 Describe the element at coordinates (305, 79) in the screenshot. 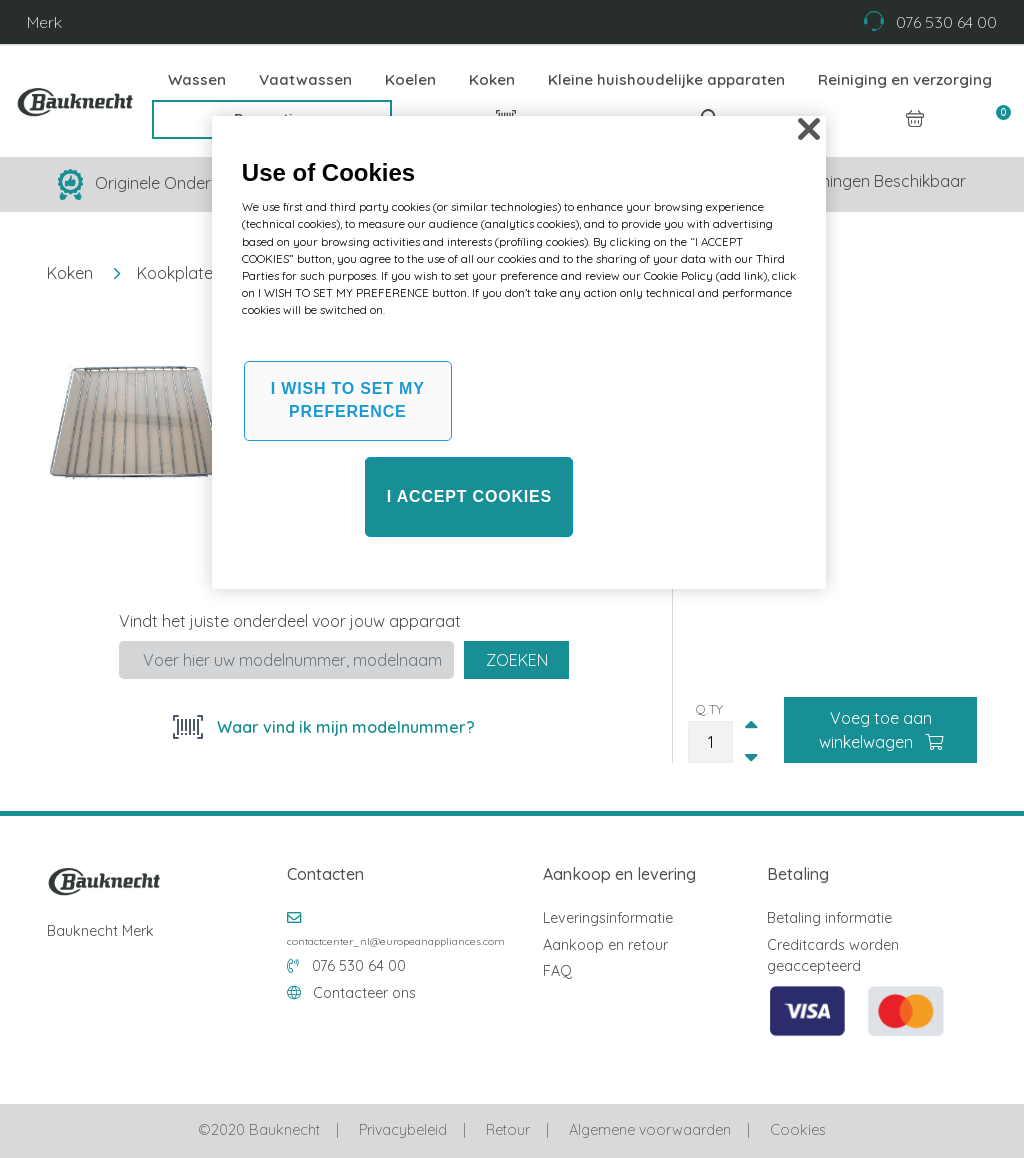

I see `Vaatwassen` at that location.